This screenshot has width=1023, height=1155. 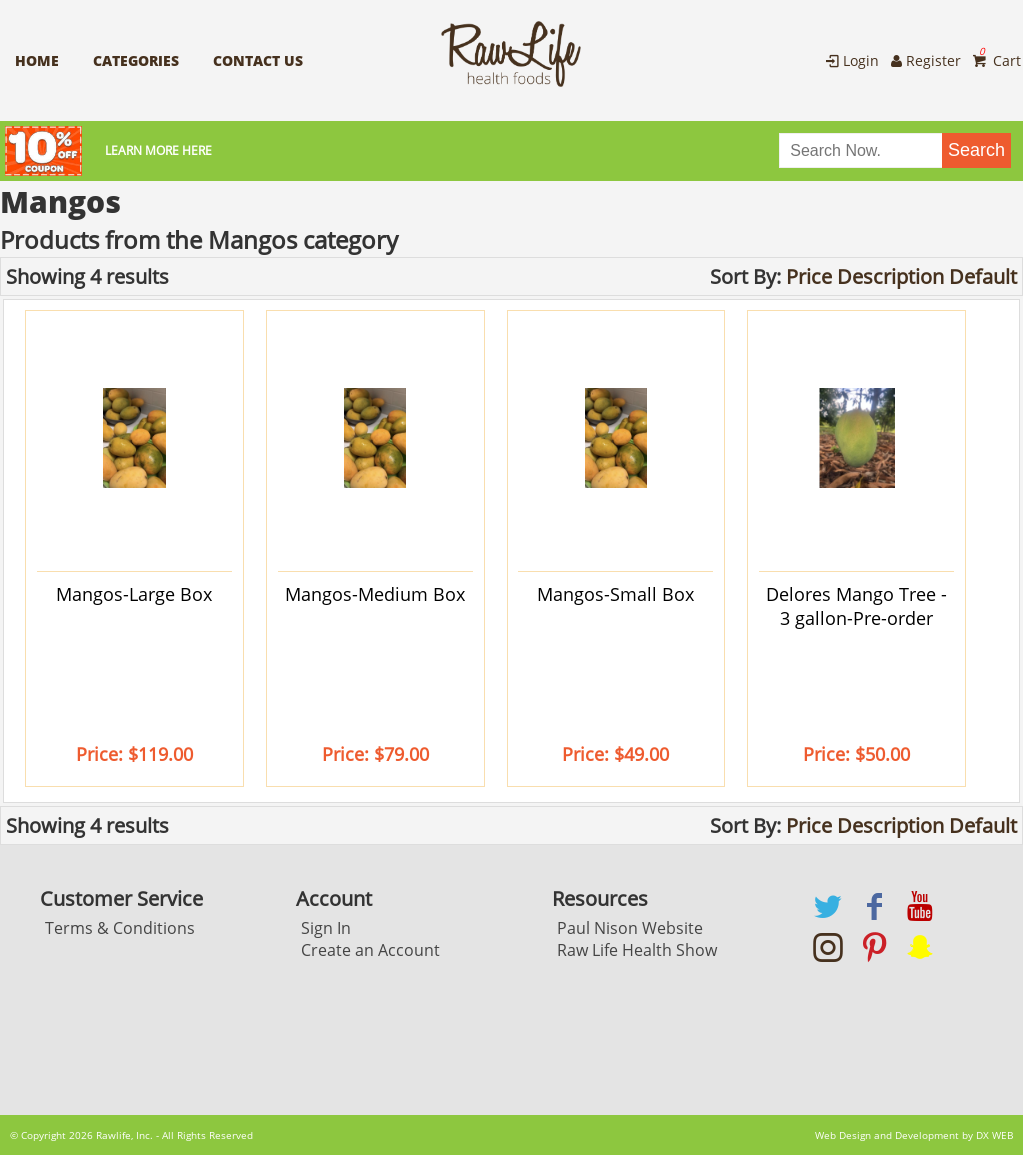 What do you see at coordinates (153, 150) in the screenshot?
I see `Learn More here` at bounding box center [153, 150].